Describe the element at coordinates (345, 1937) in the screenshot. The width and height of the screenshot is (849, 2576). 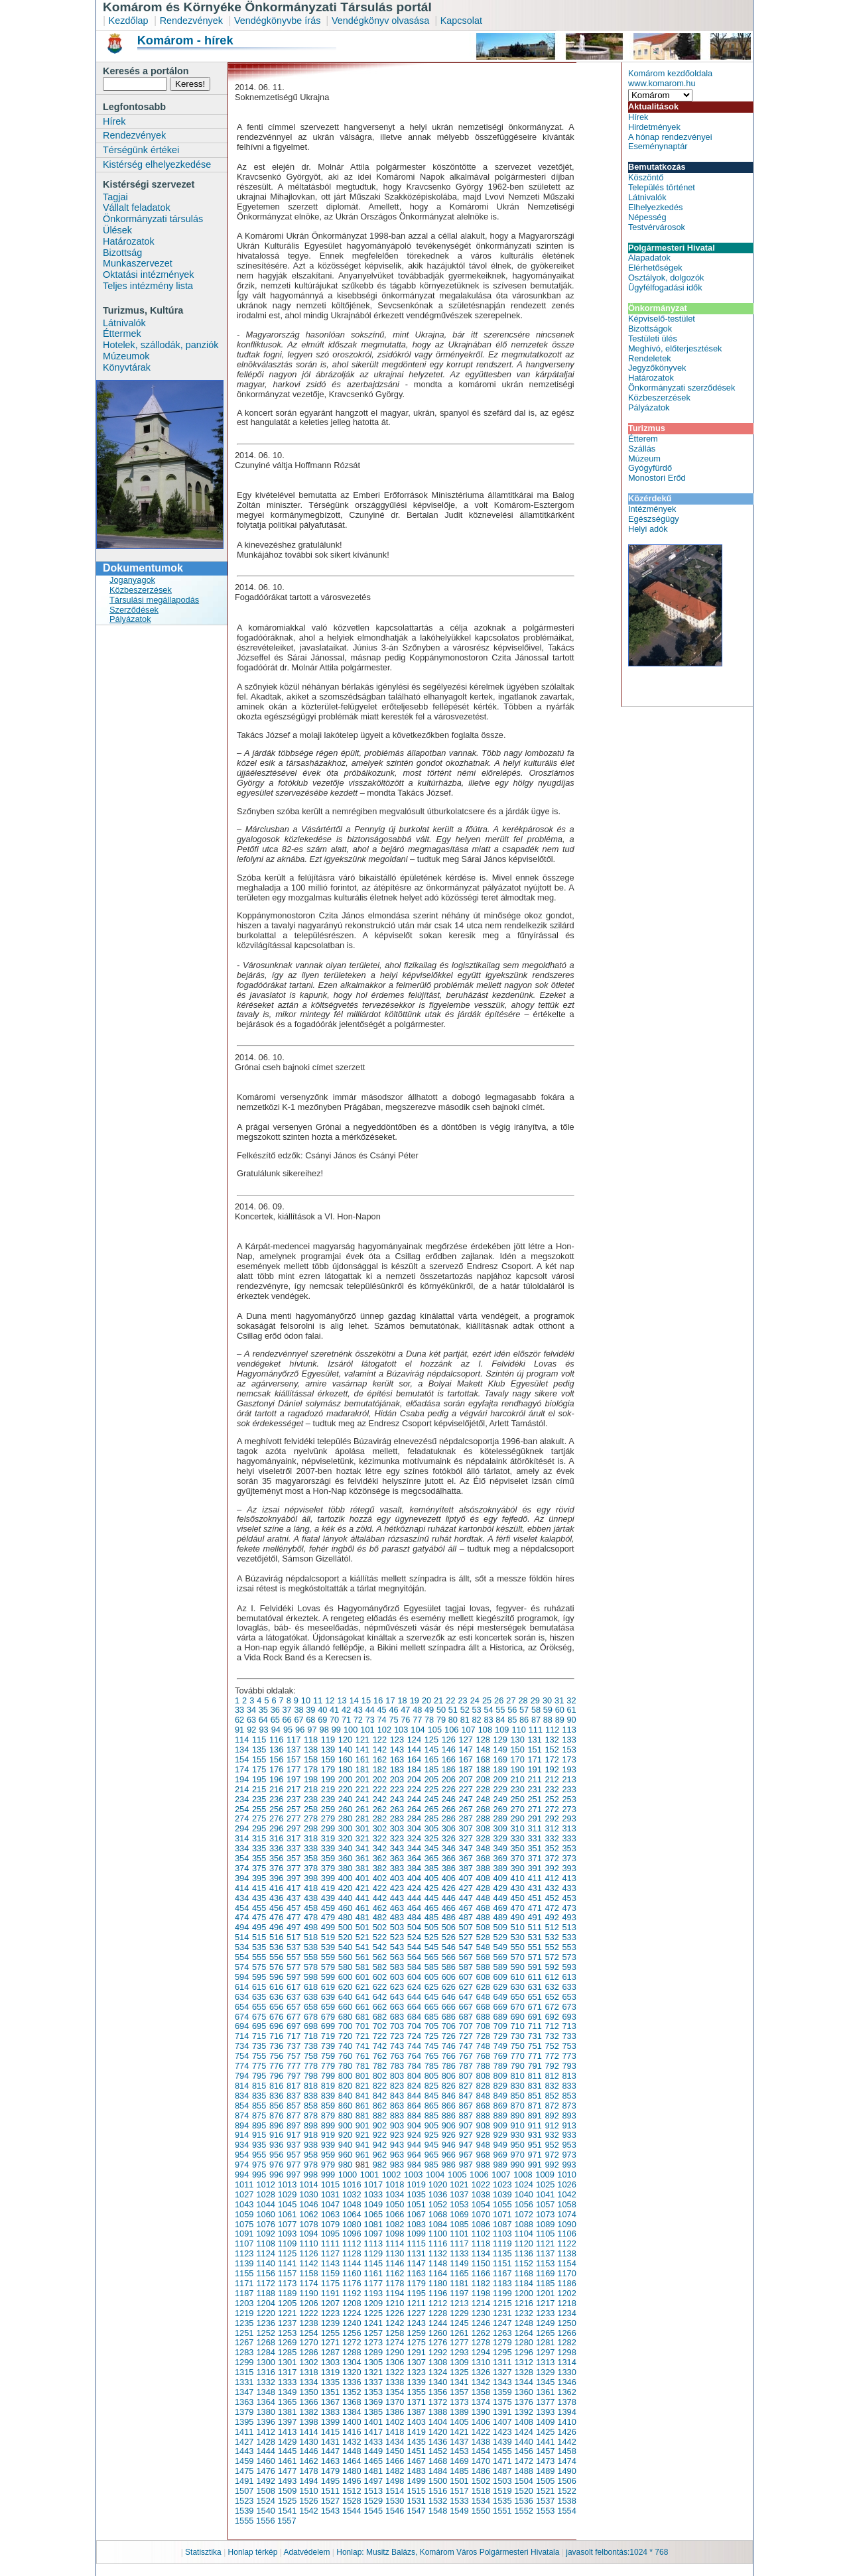
I see `520` at that location.